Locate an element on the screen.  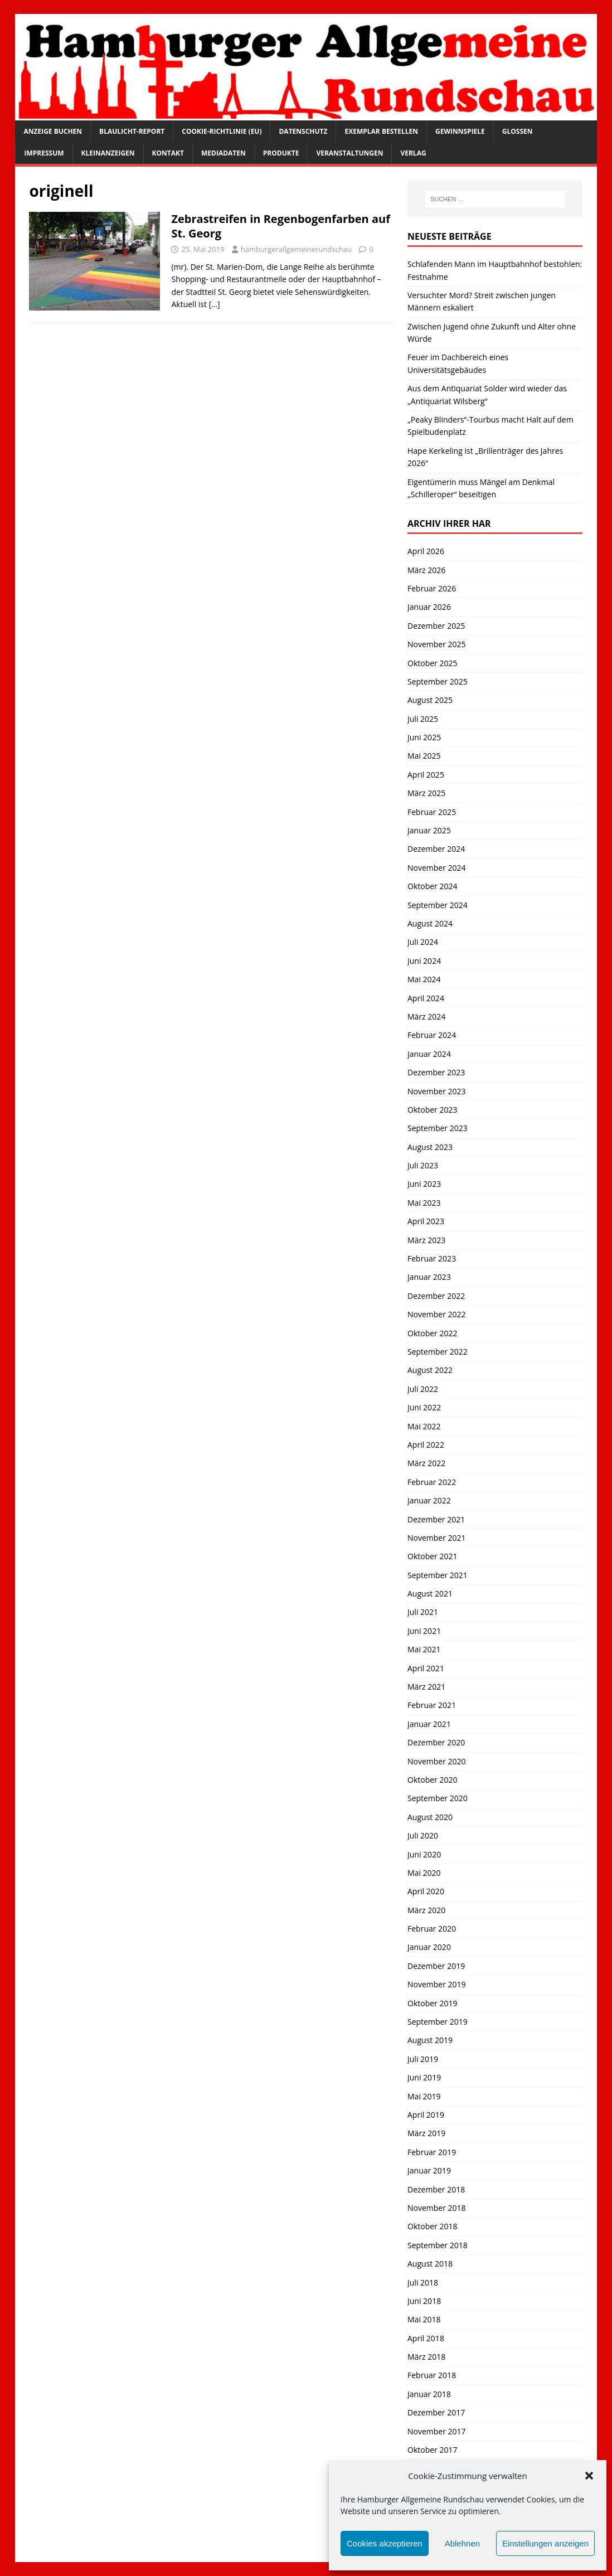
September 2018 is located at coordinates (437, 2245).